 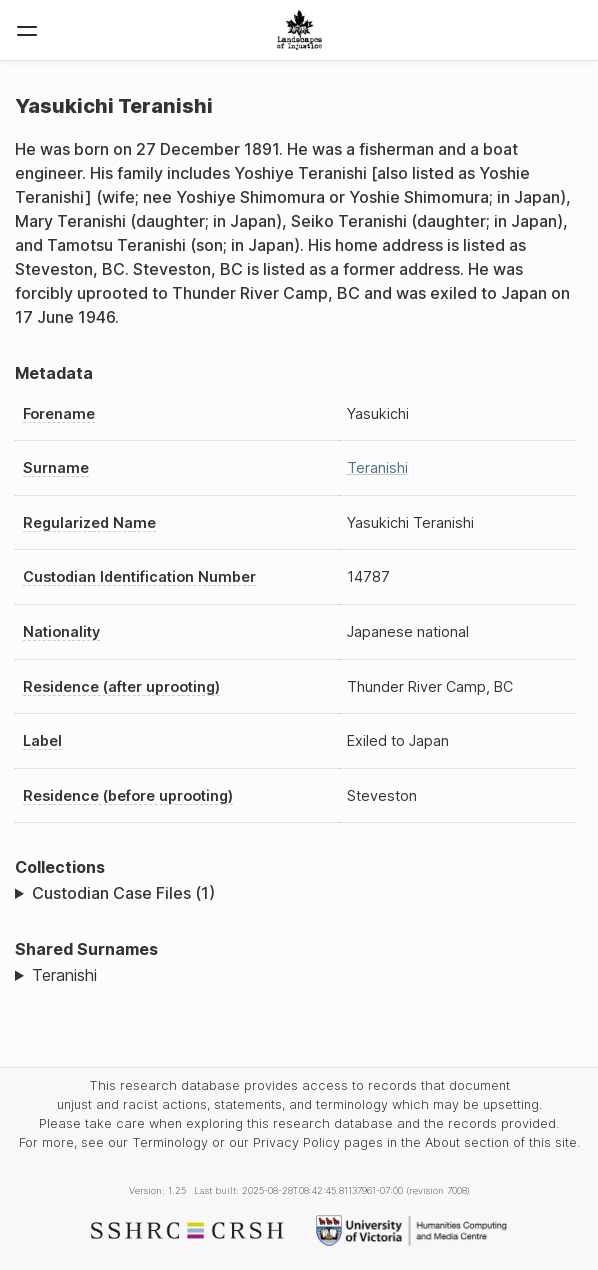 I want to click on Custodian Case Files (1), so click(x=123, y=893).